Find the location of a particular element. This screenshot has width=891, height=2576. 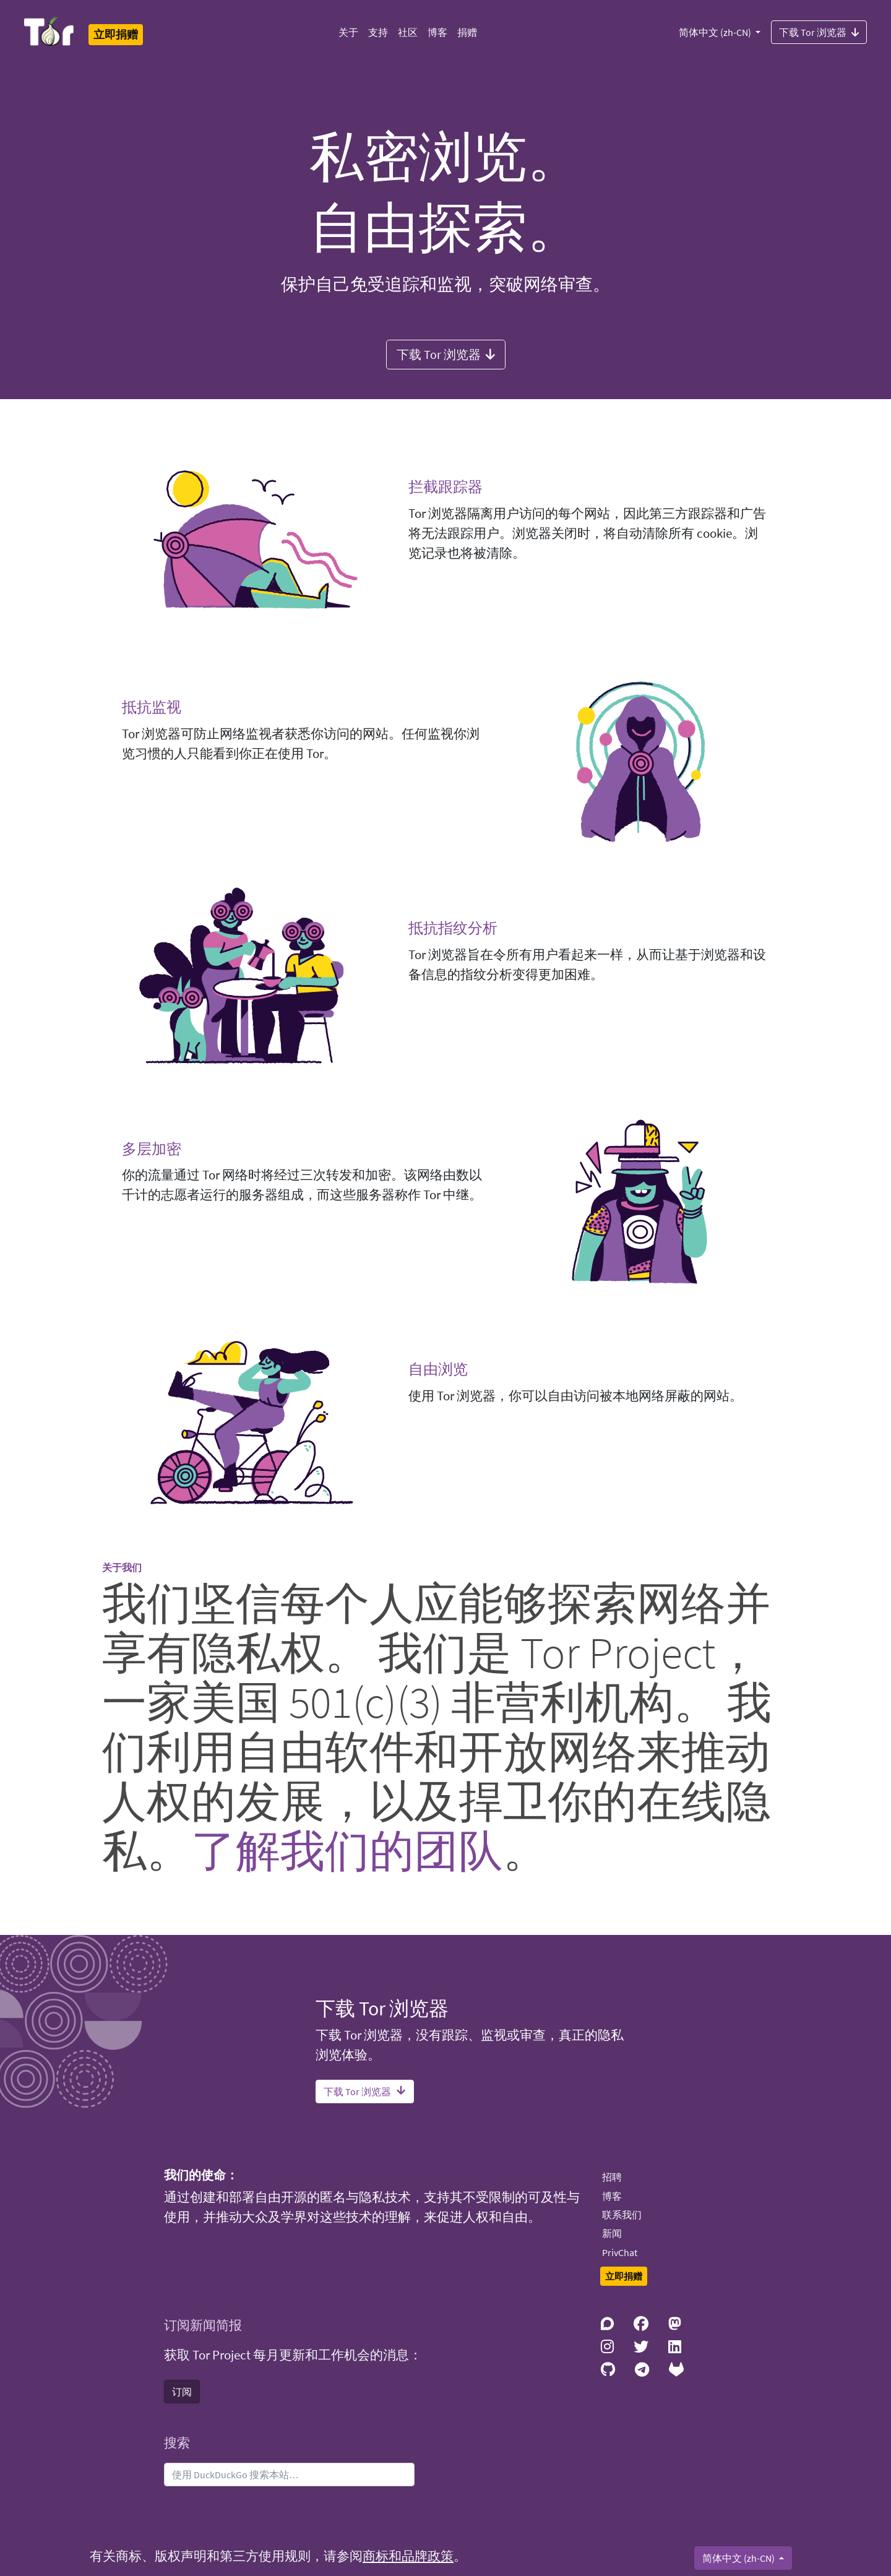

社区 is located at coordinates (408, 32).